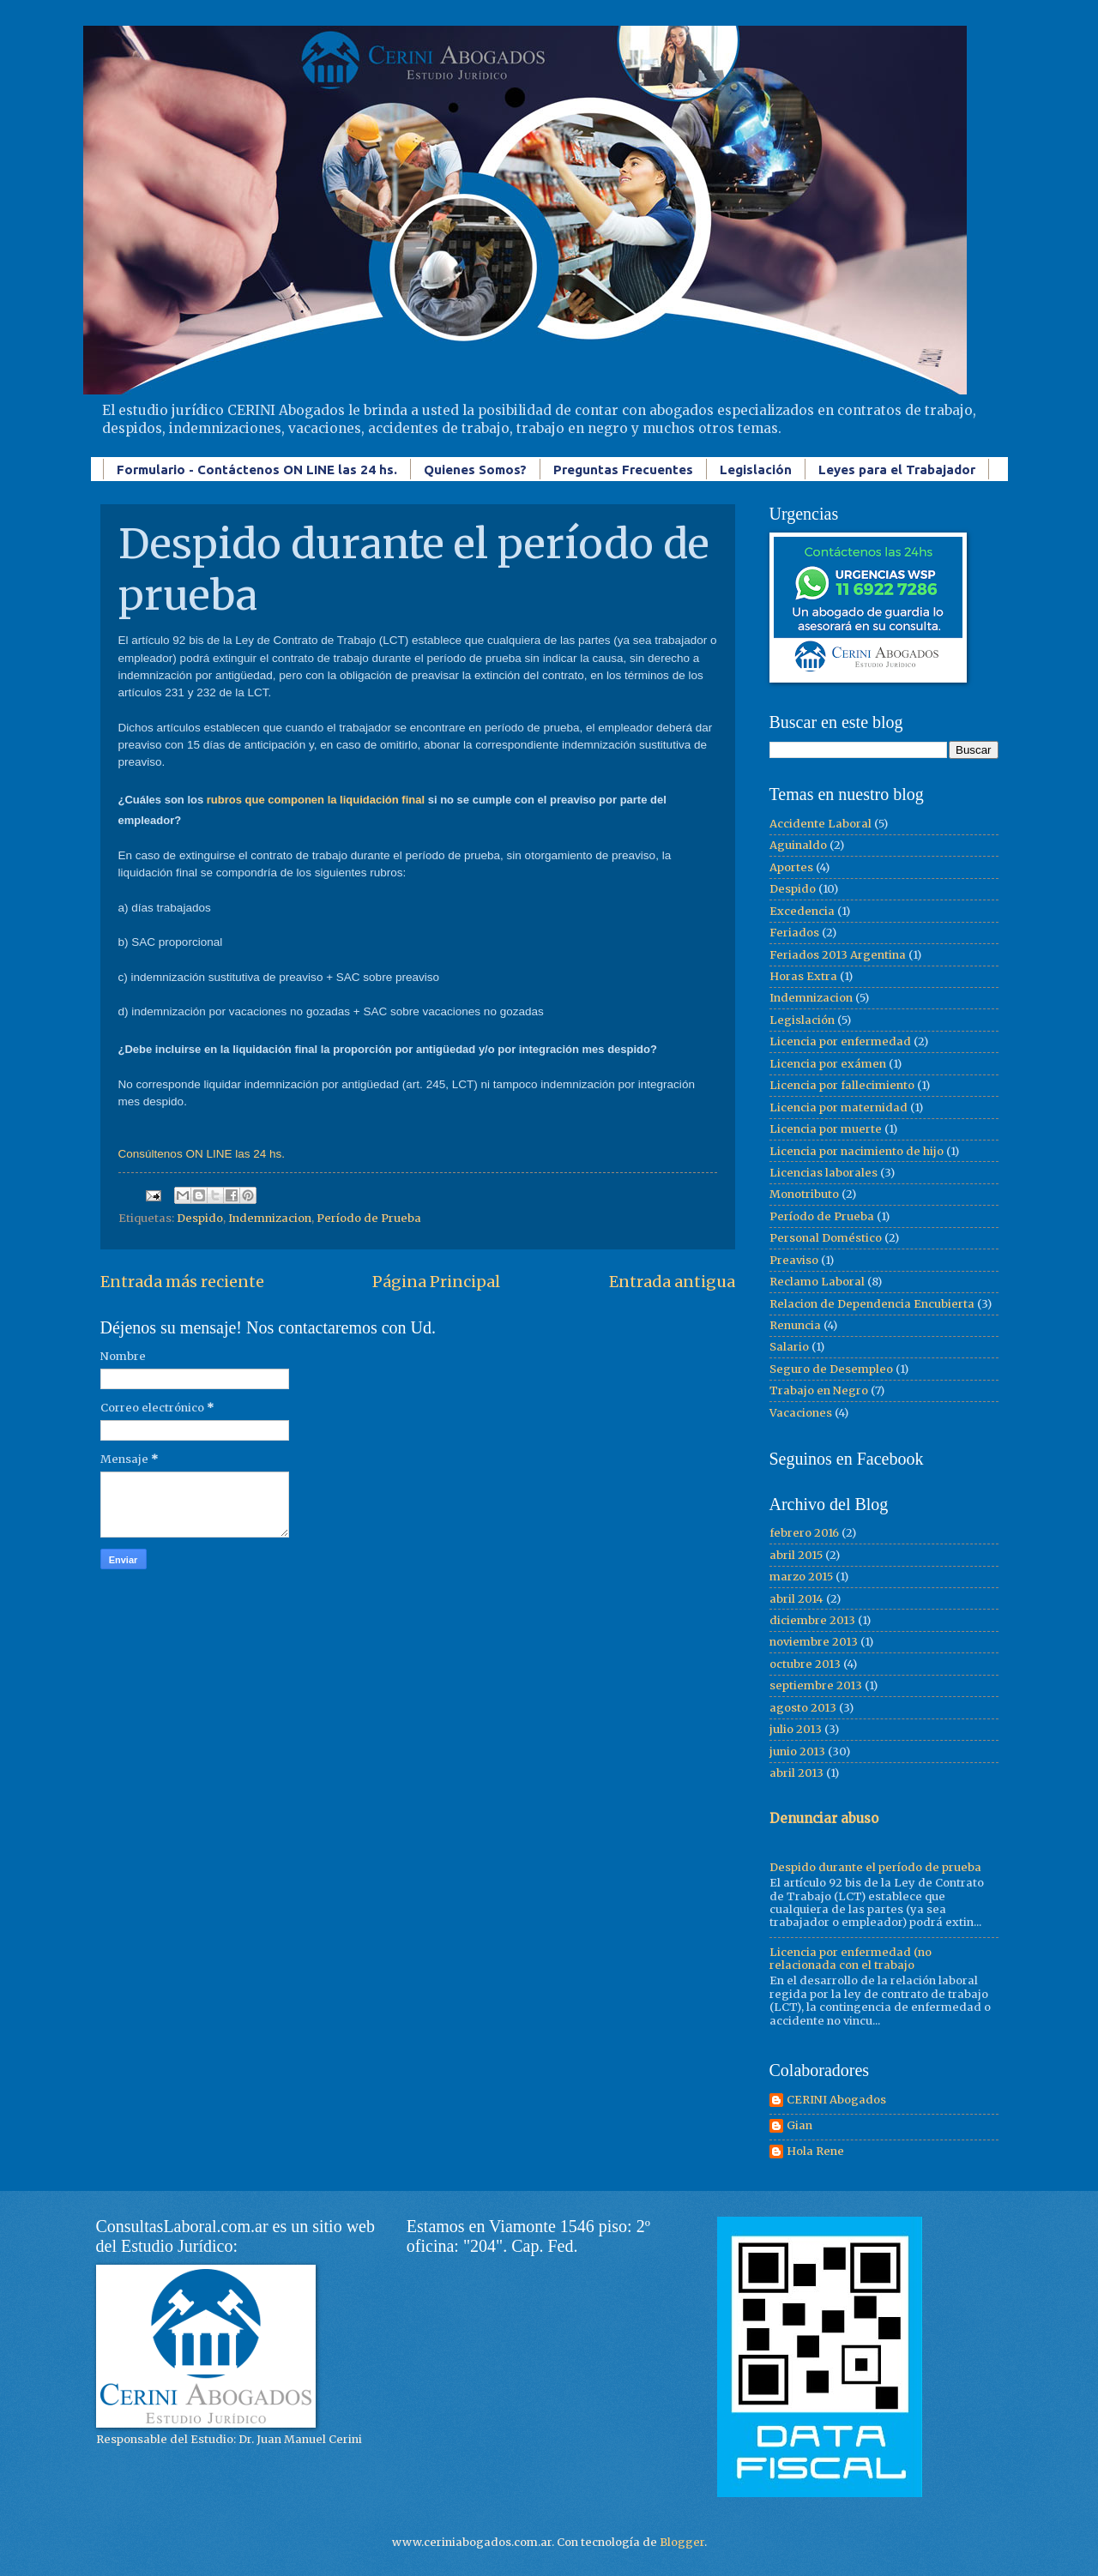 This screenshot has width=1098, height=2576. Describe the element at coordinates (795, 1729) in the screenshot. I see `julio 2013` at that location.